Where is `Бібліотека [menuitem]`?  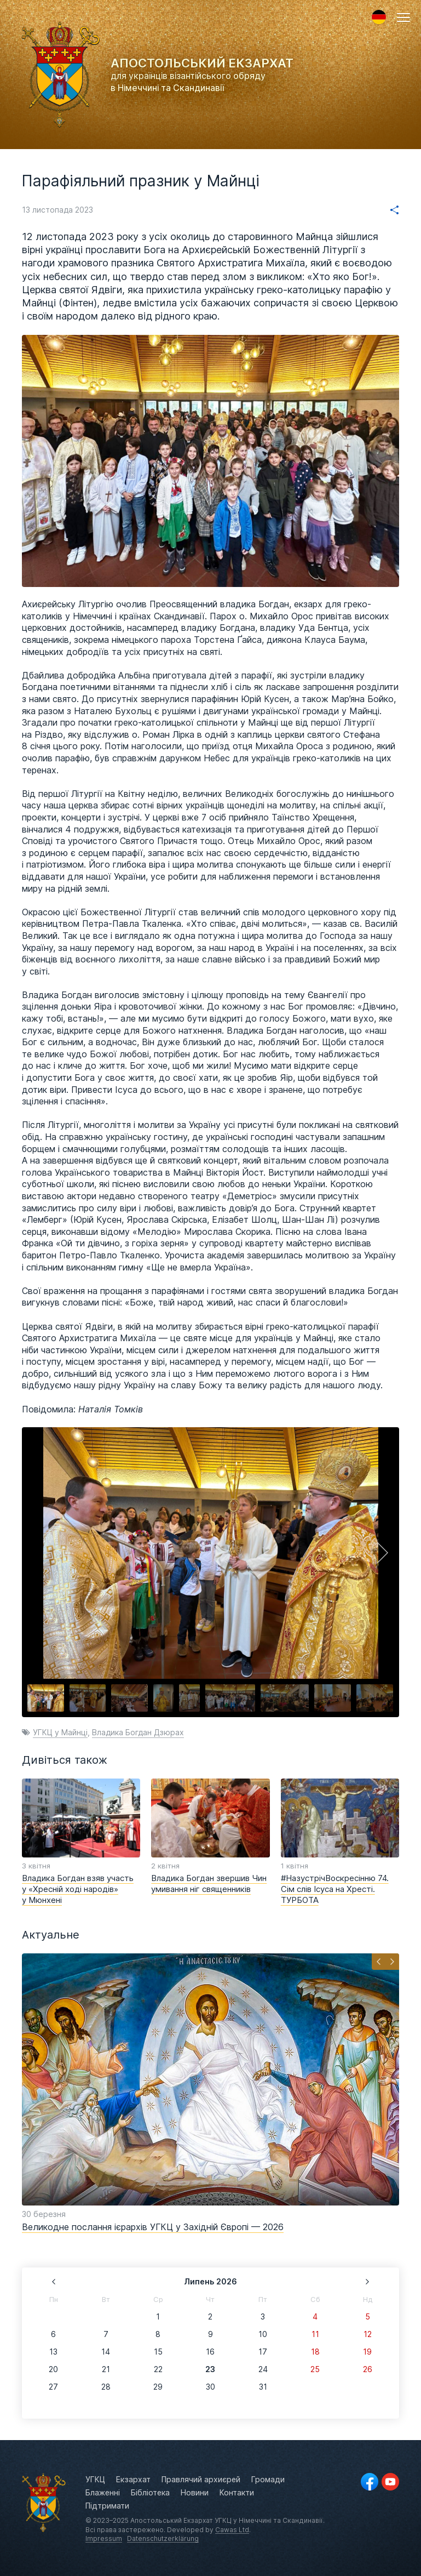 Бібліотека [menuitem] is located at coordinates (150, 2493).